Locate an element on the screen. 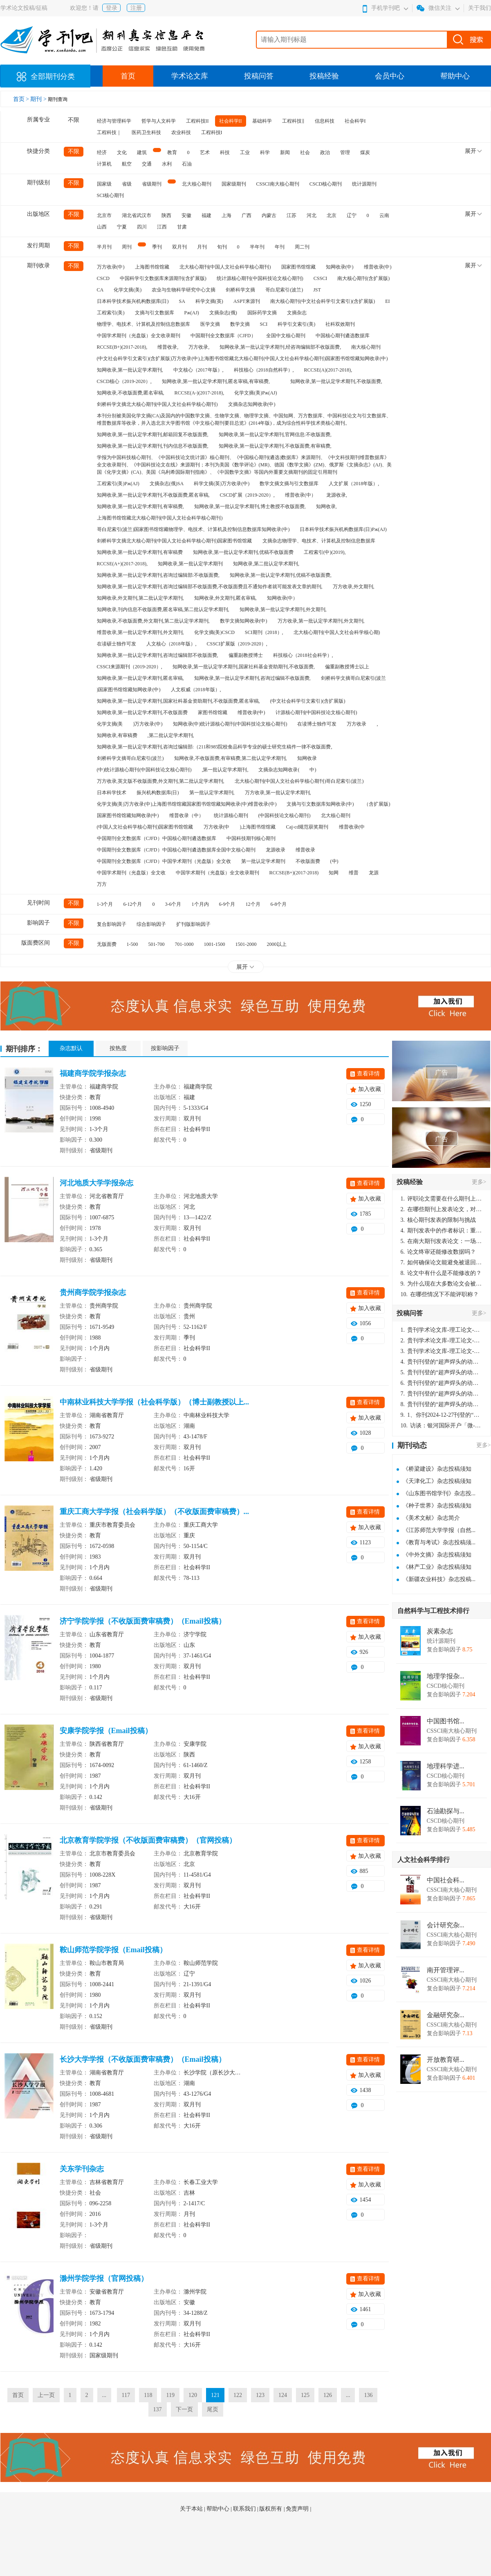  评职论文需要在什么期刊上发表？ is located at coordinates (441, 1199).